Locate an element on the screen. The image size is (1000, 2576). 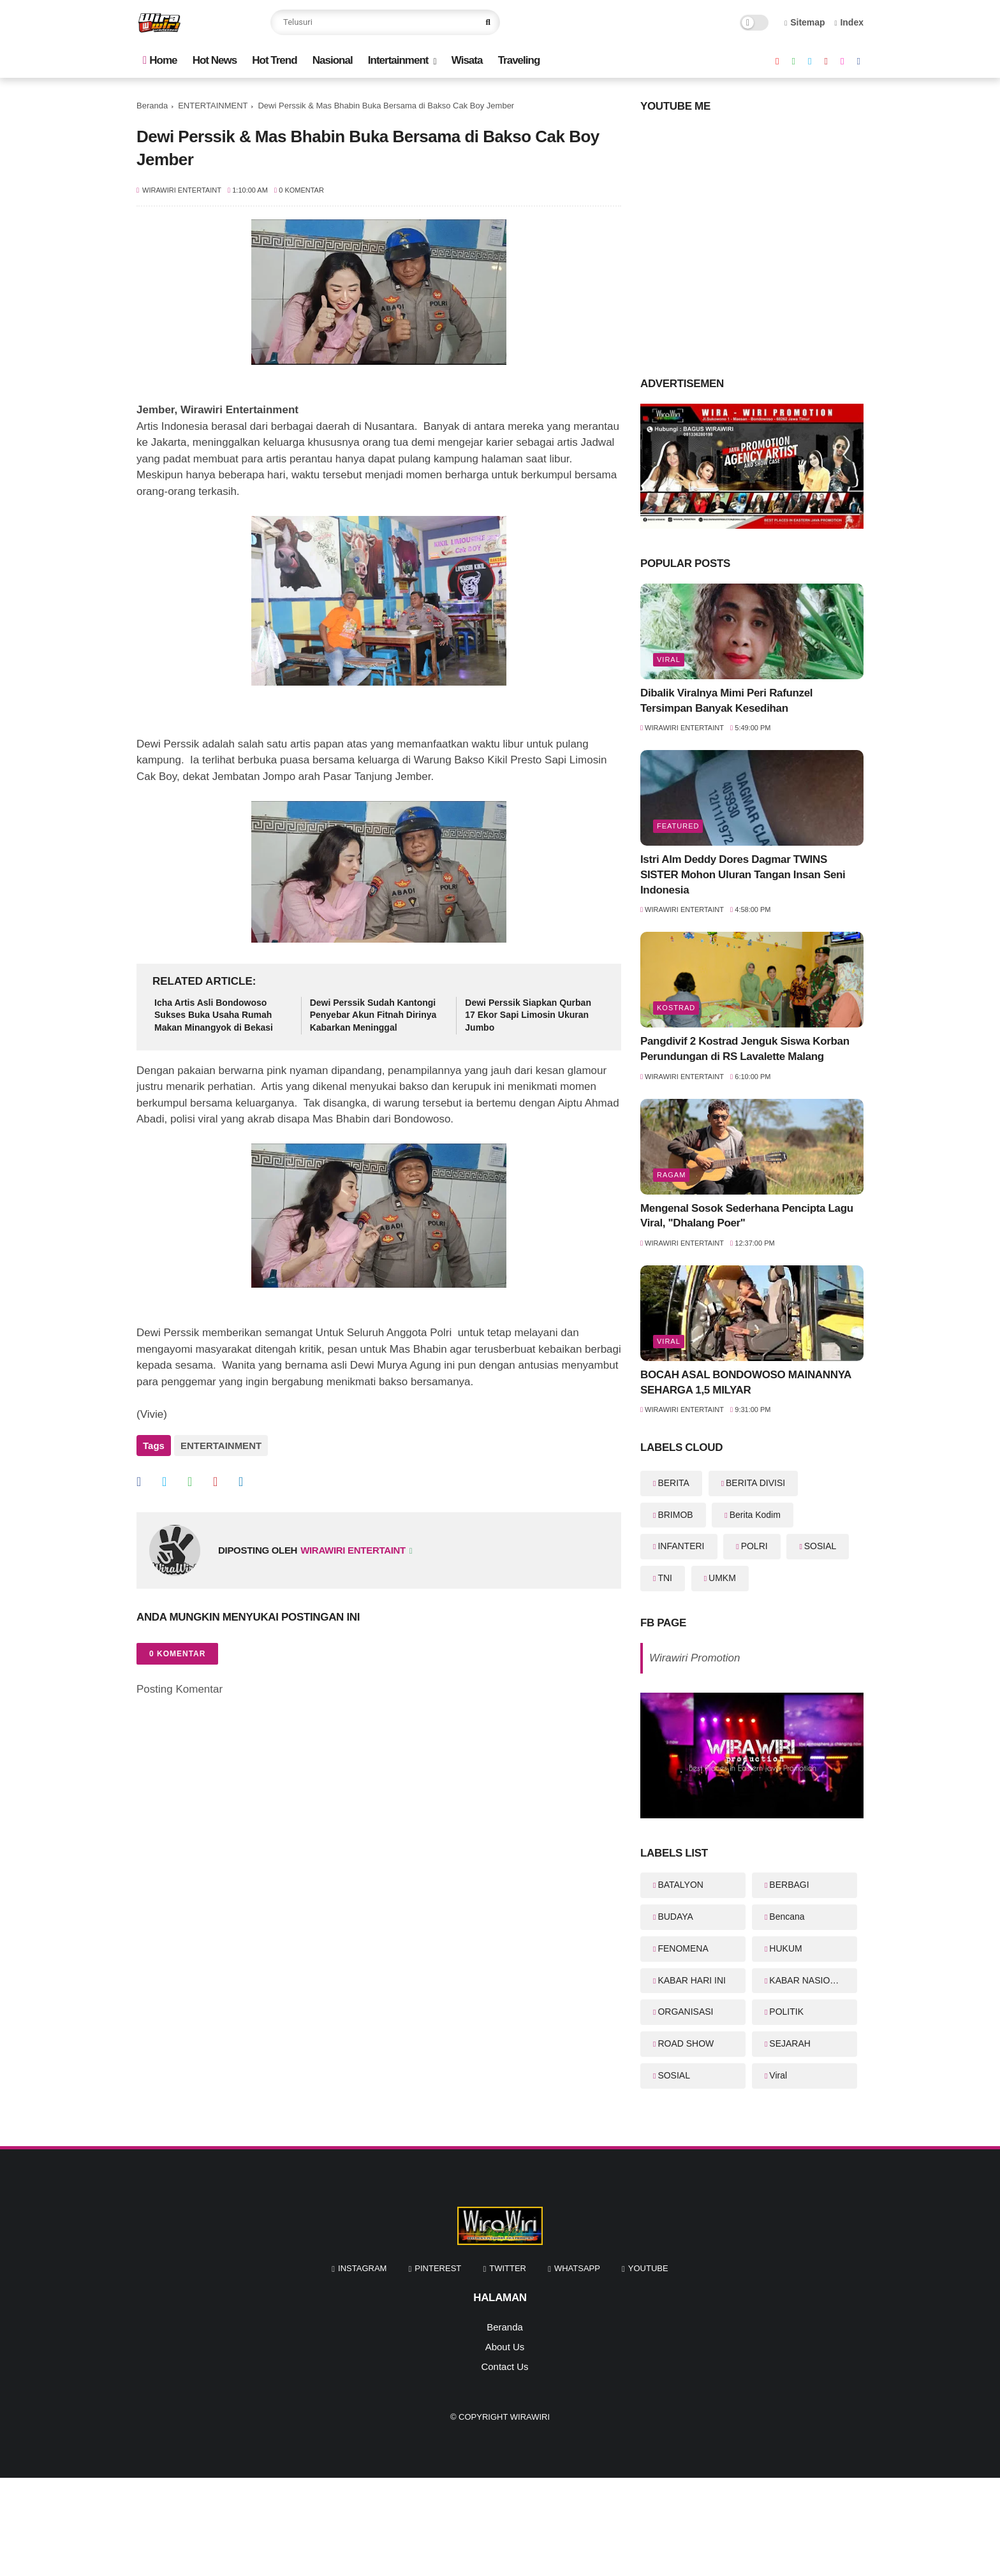
INFANTERI is located at coordinates (681, 1546).